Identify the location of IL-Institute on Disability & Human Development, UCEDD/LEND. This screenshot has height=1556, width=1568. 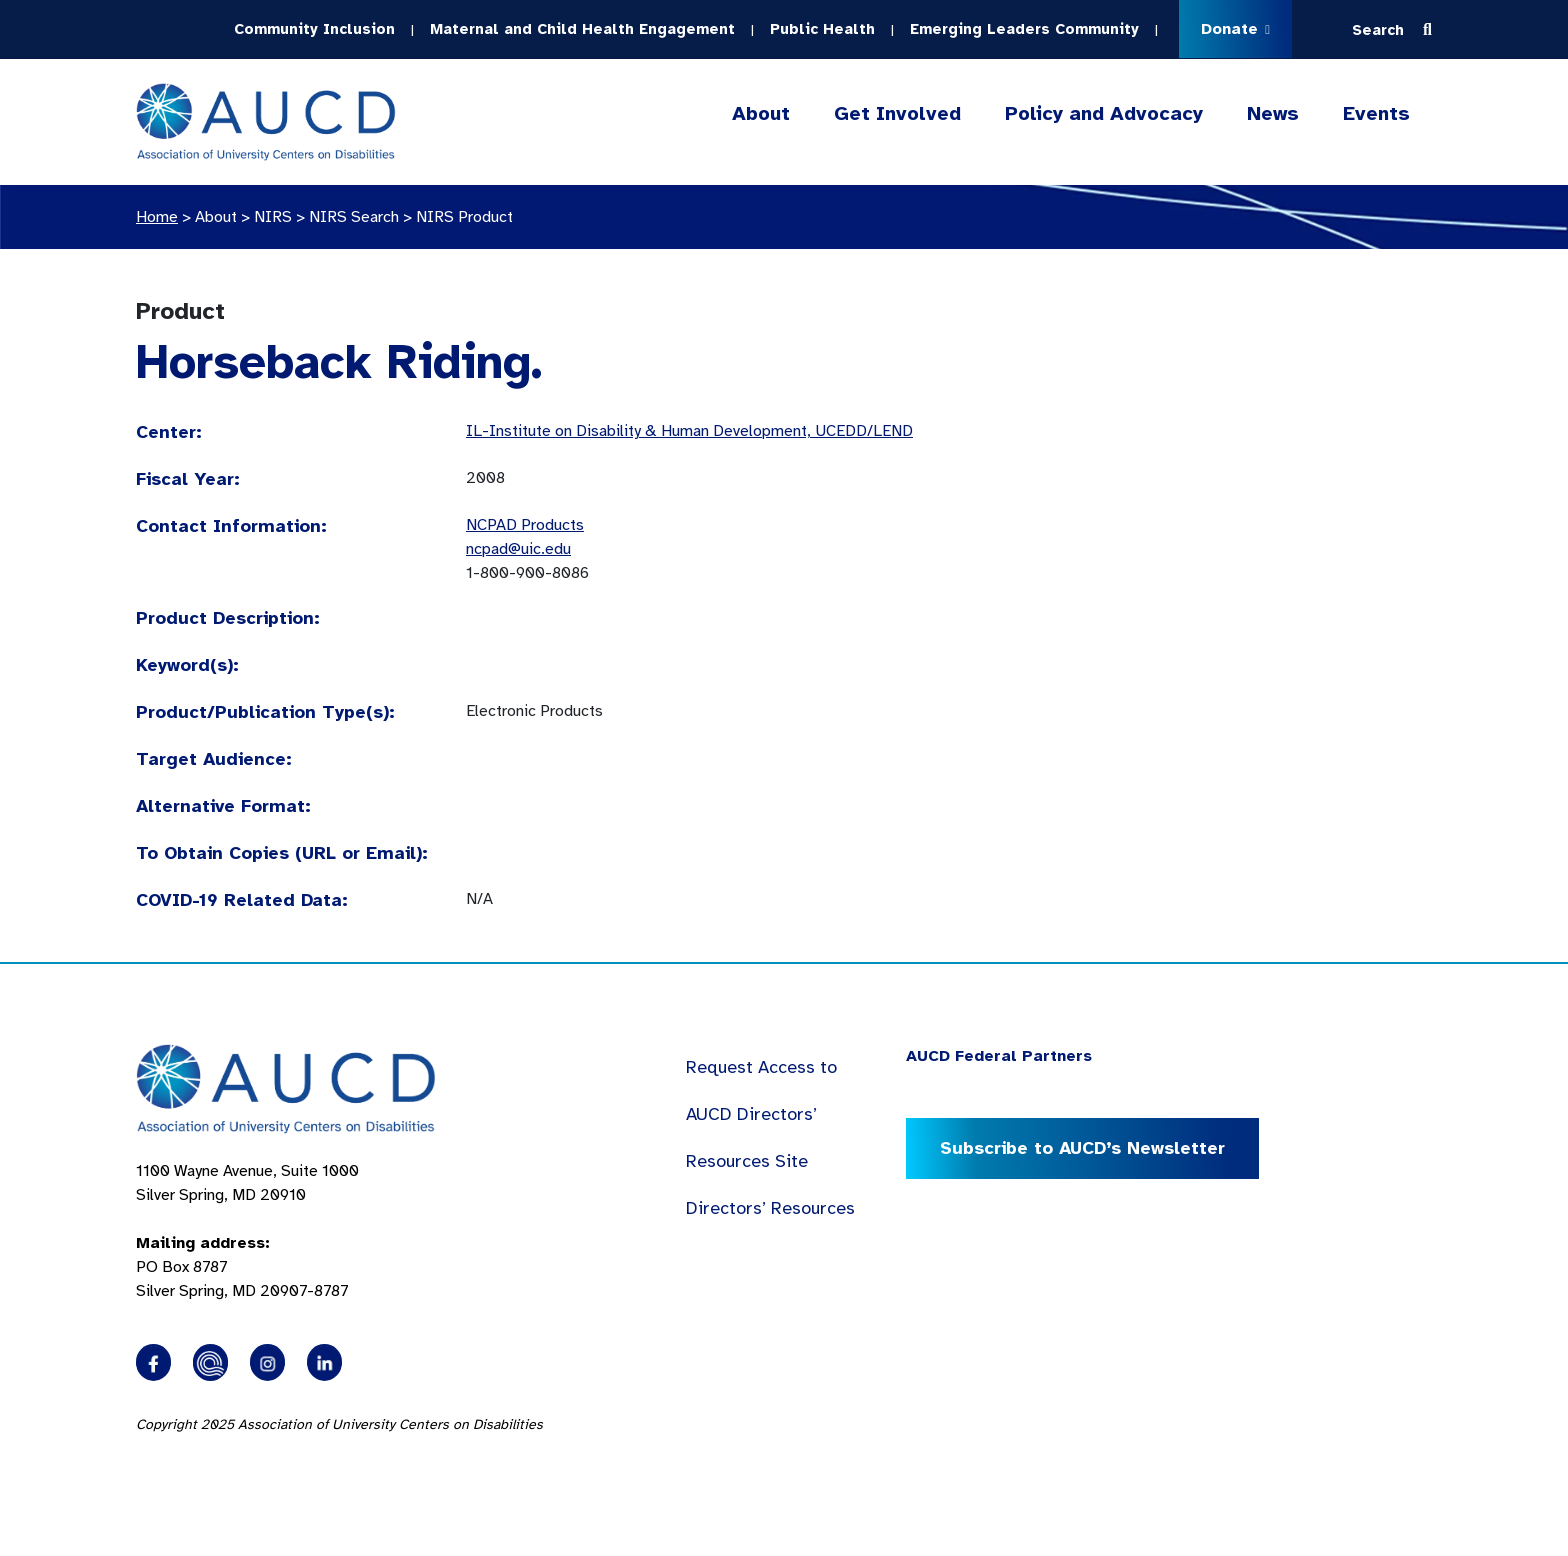
(689, 431).